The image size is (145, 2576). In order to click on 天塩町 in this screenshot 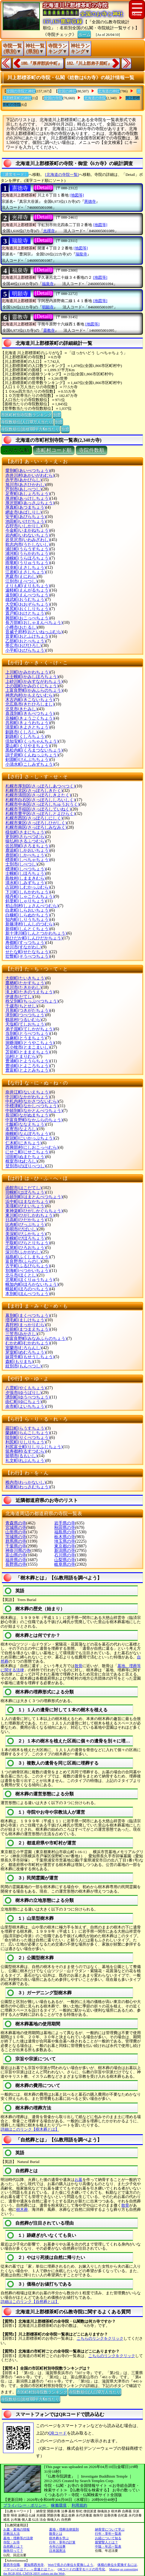, I will do `click(25, 1024)`.